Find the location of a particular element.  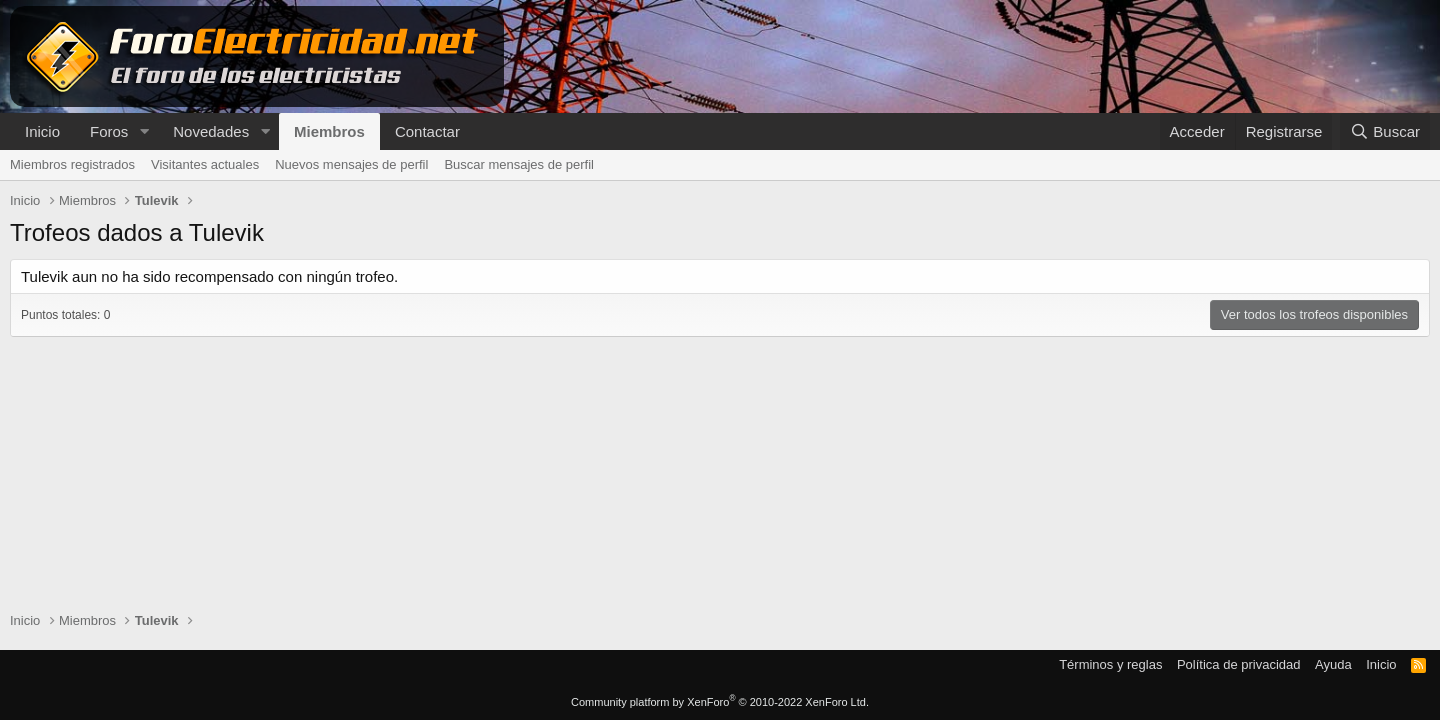

Foros is located at coordinates (109, 131).